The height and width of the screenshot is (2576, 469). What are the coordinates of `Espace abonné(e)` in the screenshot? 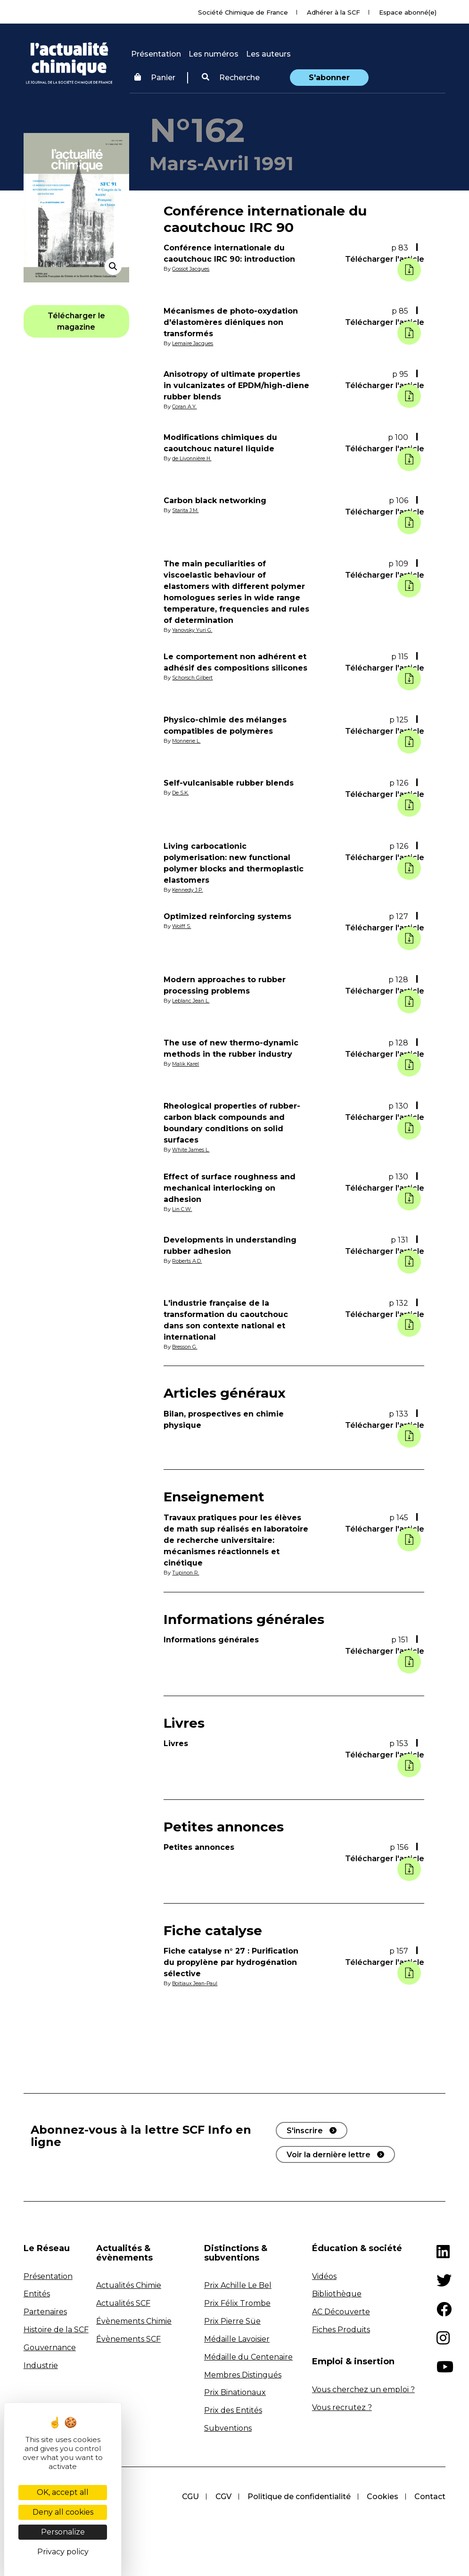 It's located at (407, 12).